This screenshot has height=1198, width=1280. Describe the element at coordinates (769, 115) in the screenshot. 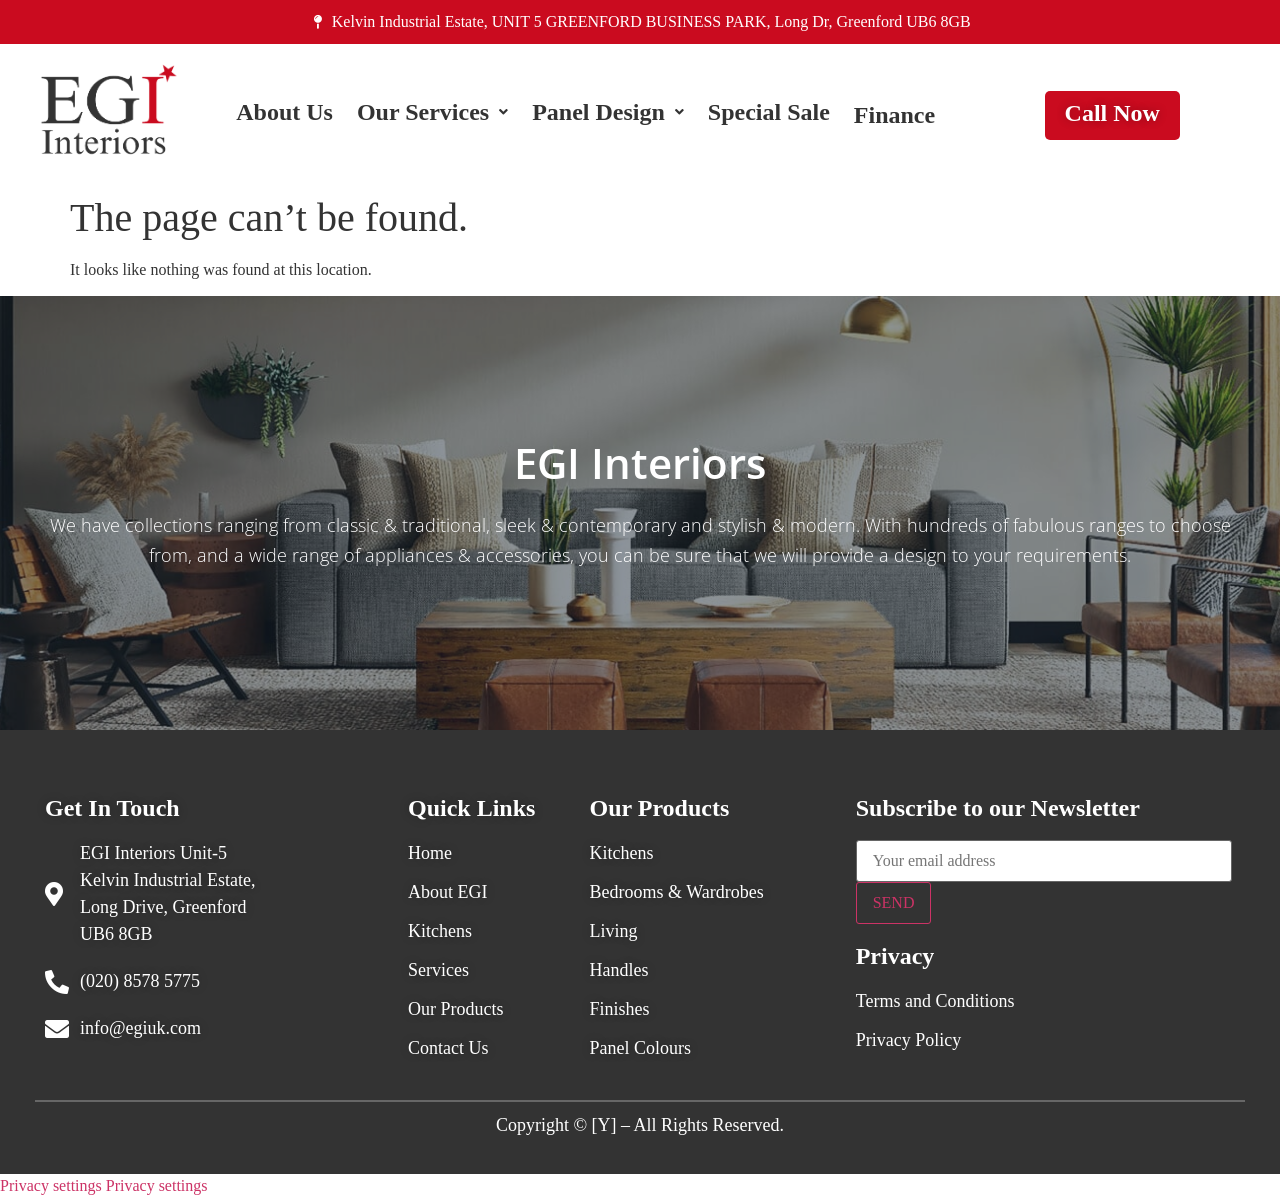

I see `Special Sale` at that location.